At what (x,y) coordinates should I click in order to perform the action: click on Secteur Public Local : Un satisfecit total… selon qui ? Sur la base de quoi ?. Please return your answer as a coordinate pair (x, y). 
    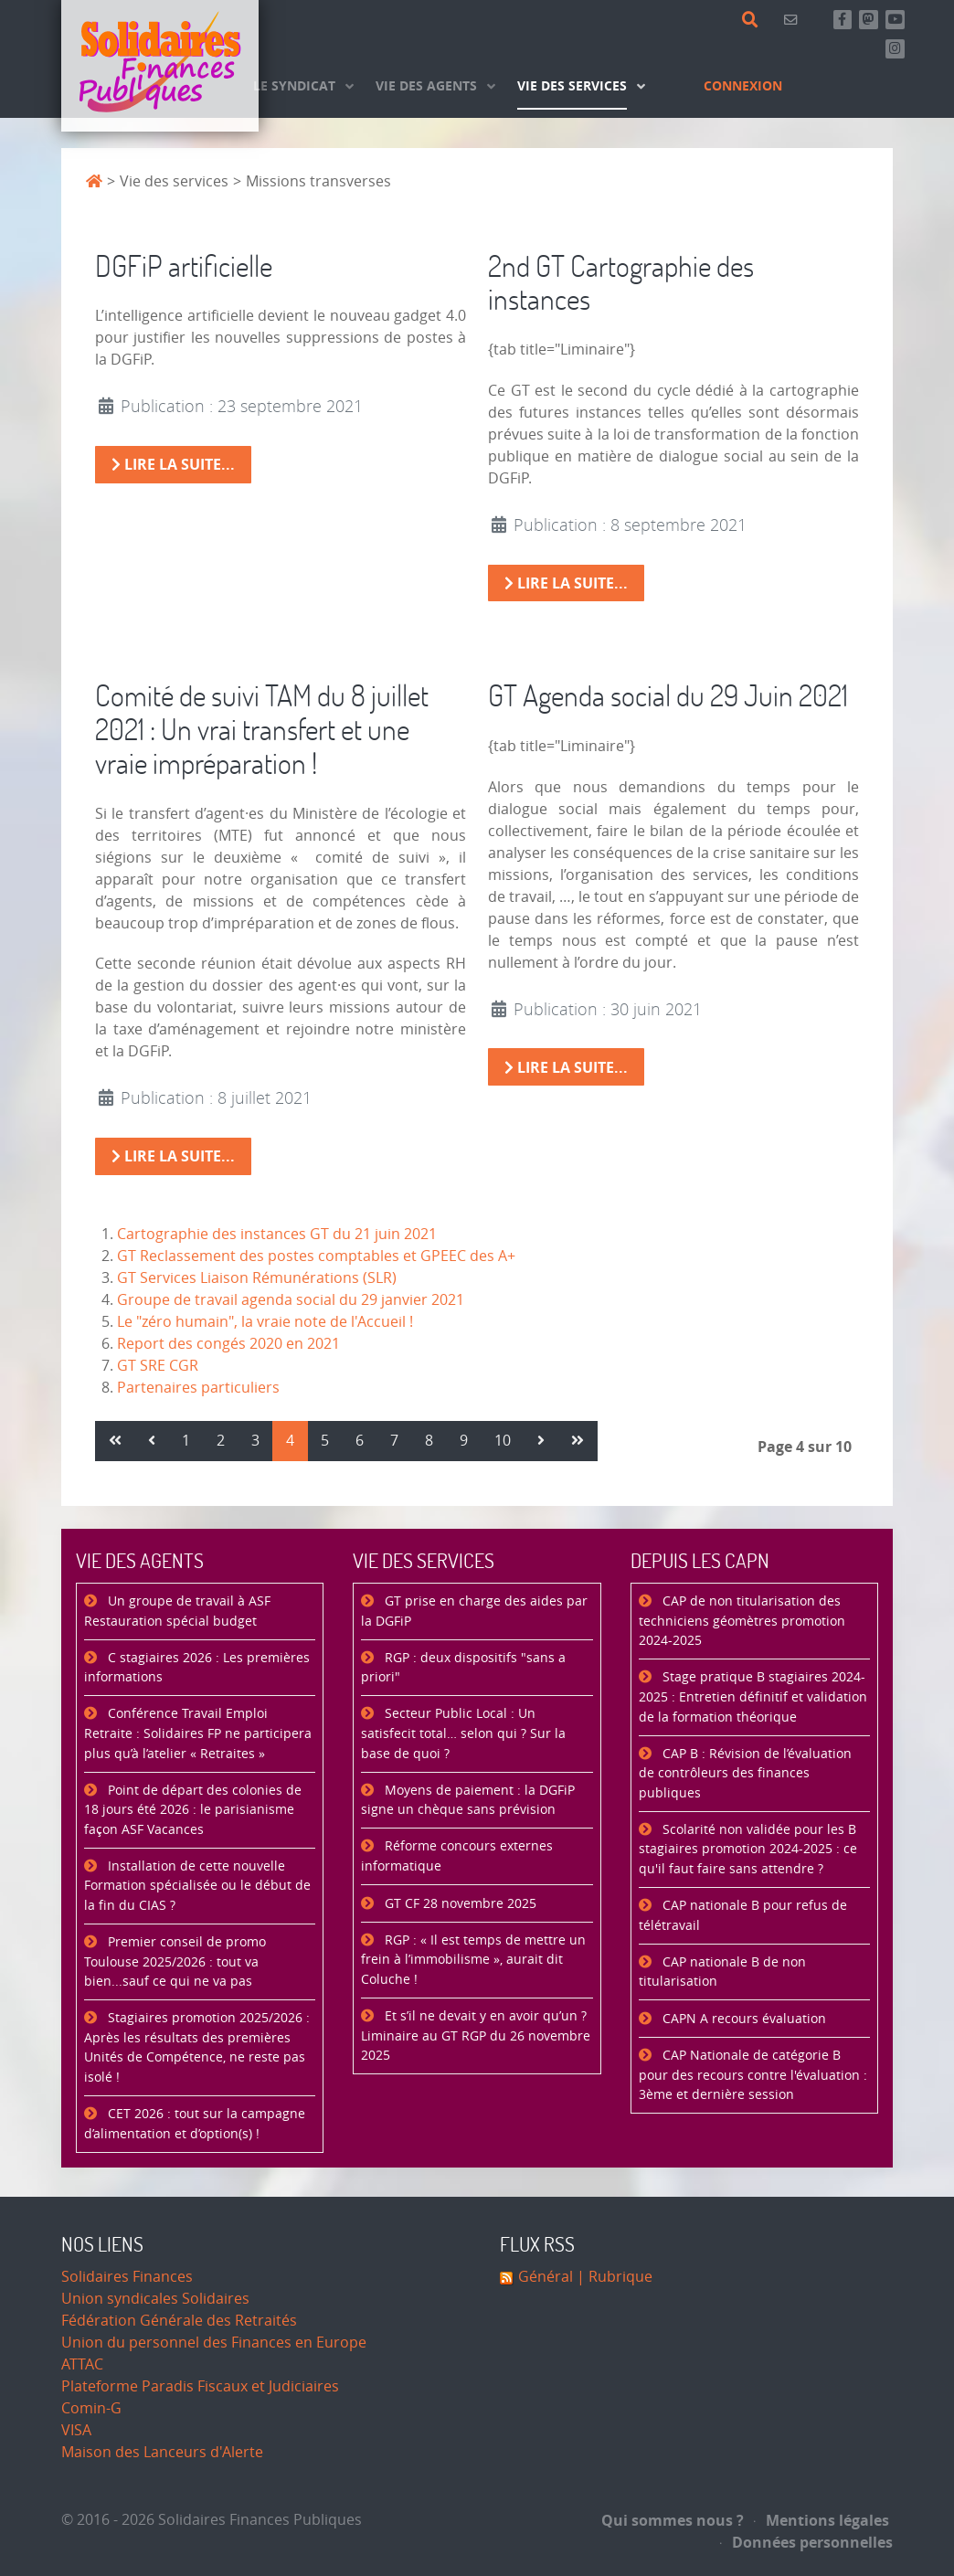
    Looking at the image, I should click on (463, 1733).